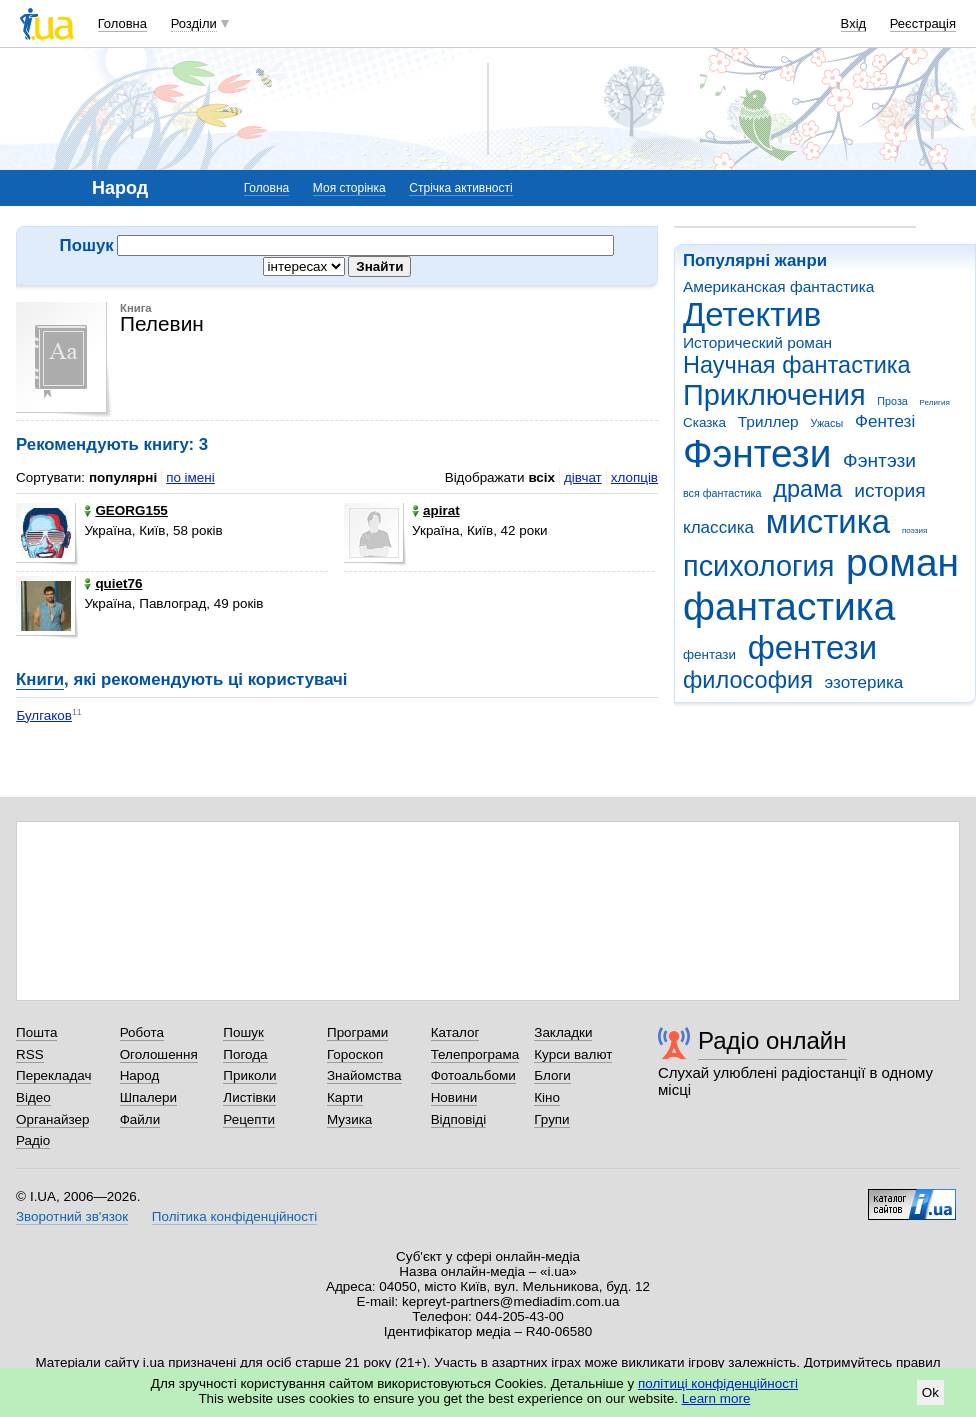 This screenshot has height=1417, width=976. I want to click on RSS, so click(30, 1054).